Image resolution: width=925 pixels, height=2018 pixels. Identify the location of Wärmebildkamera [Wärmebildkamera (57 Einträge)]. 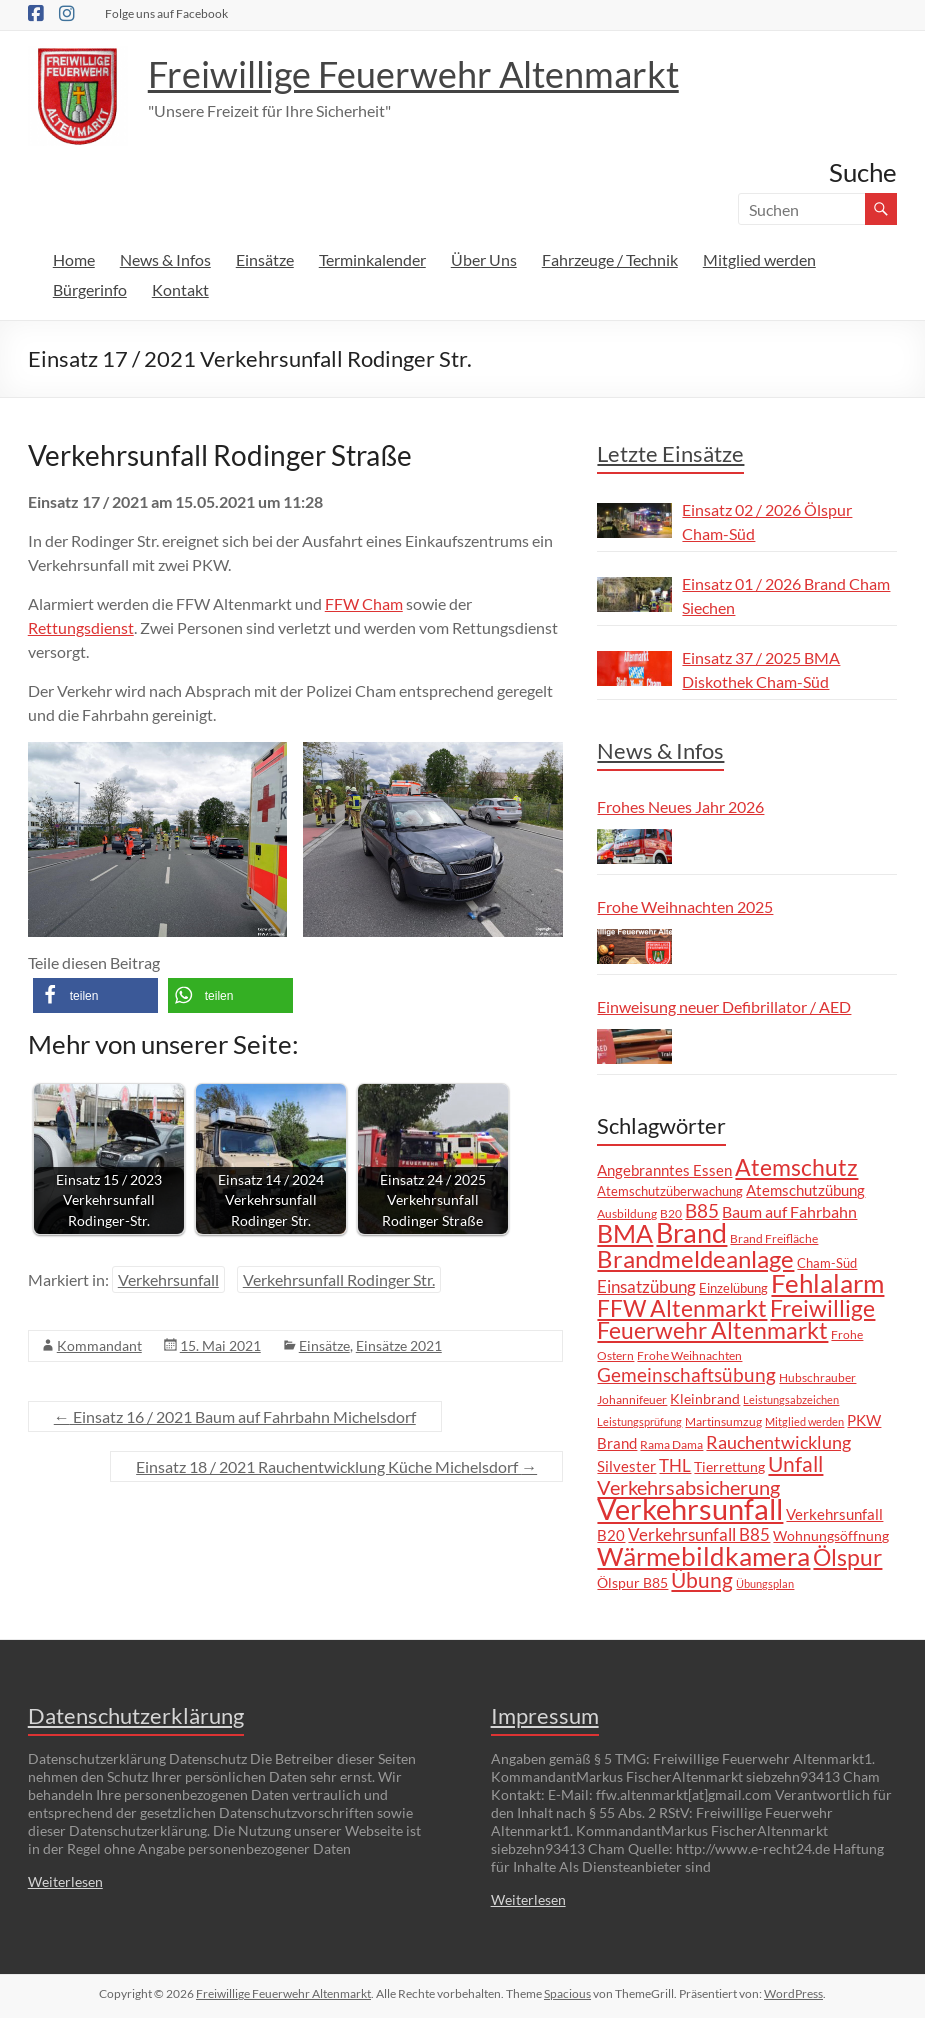
(703, 1556).